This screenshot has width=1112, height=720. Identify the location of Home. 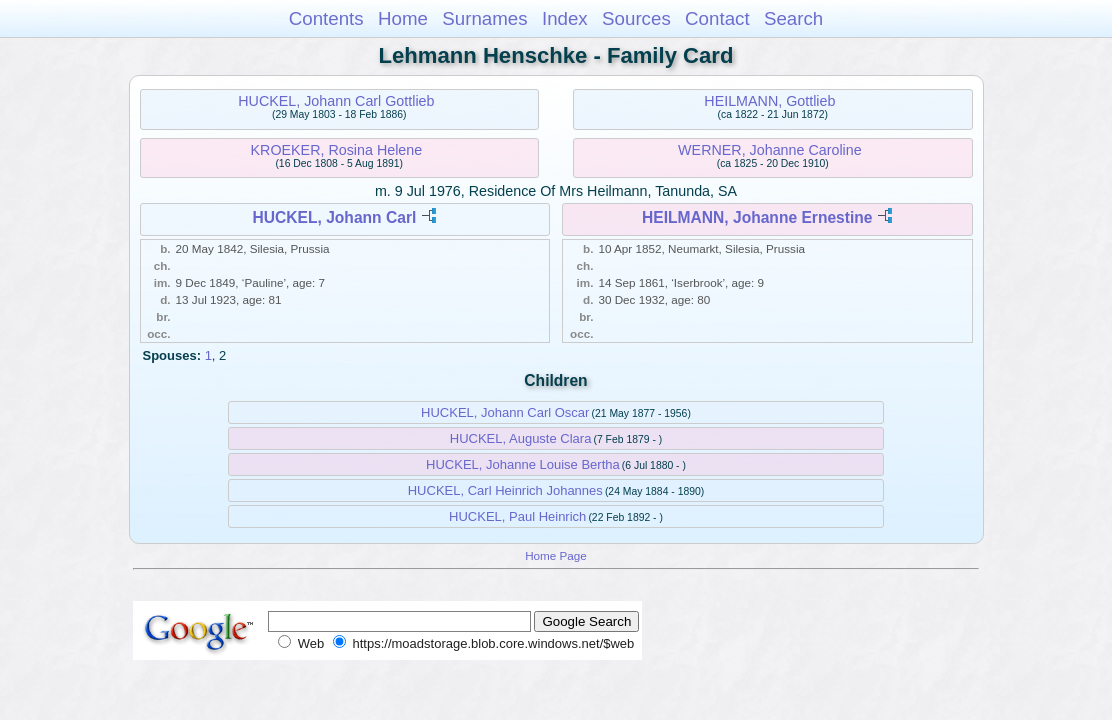
(403, 18).